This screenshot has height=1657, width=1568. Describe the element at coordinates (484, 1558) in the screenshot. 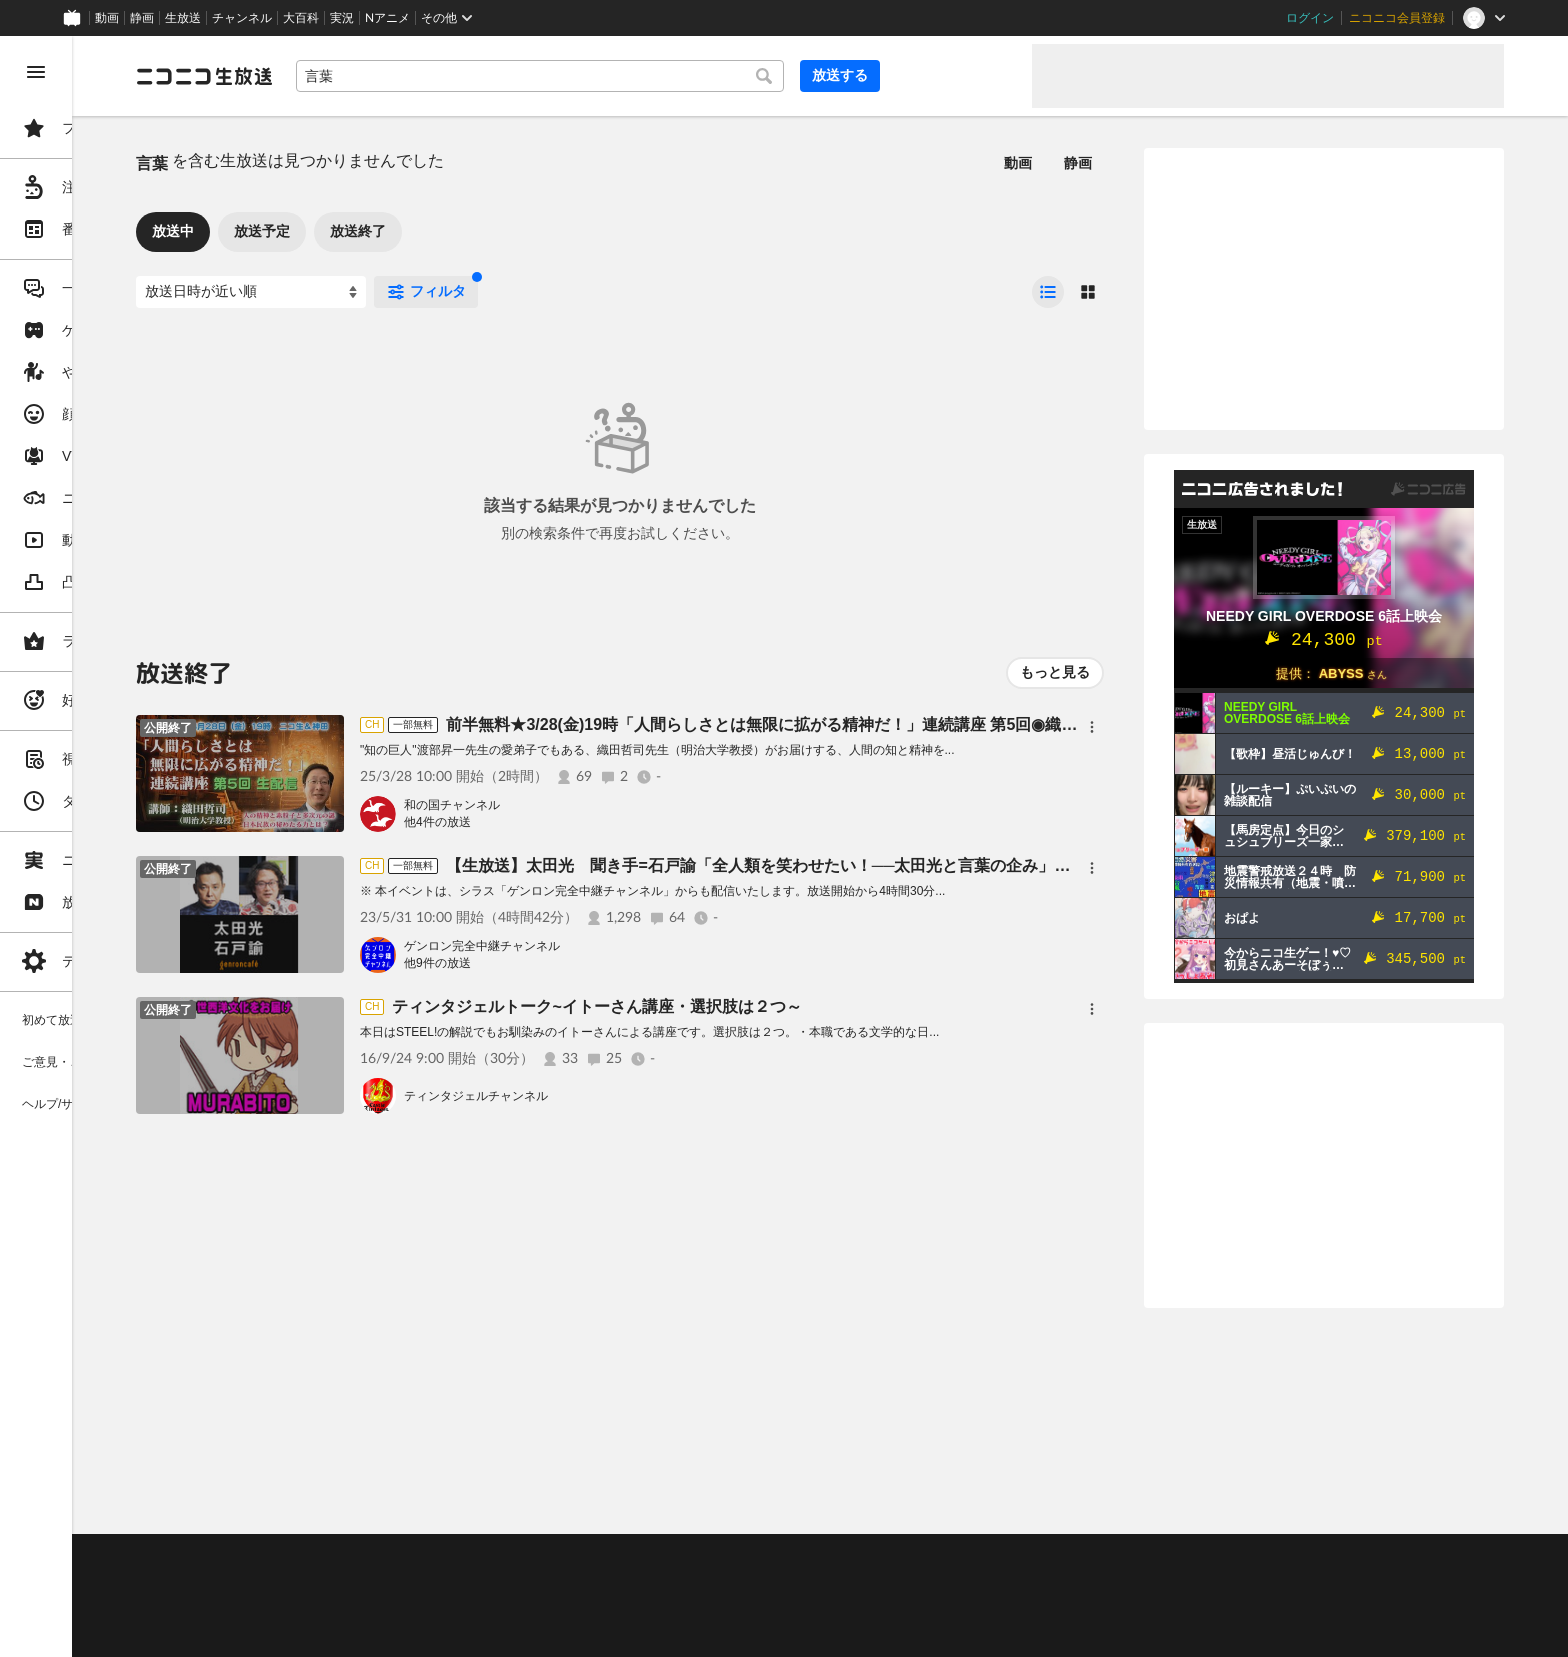

I see `ヘルプ` at that location.